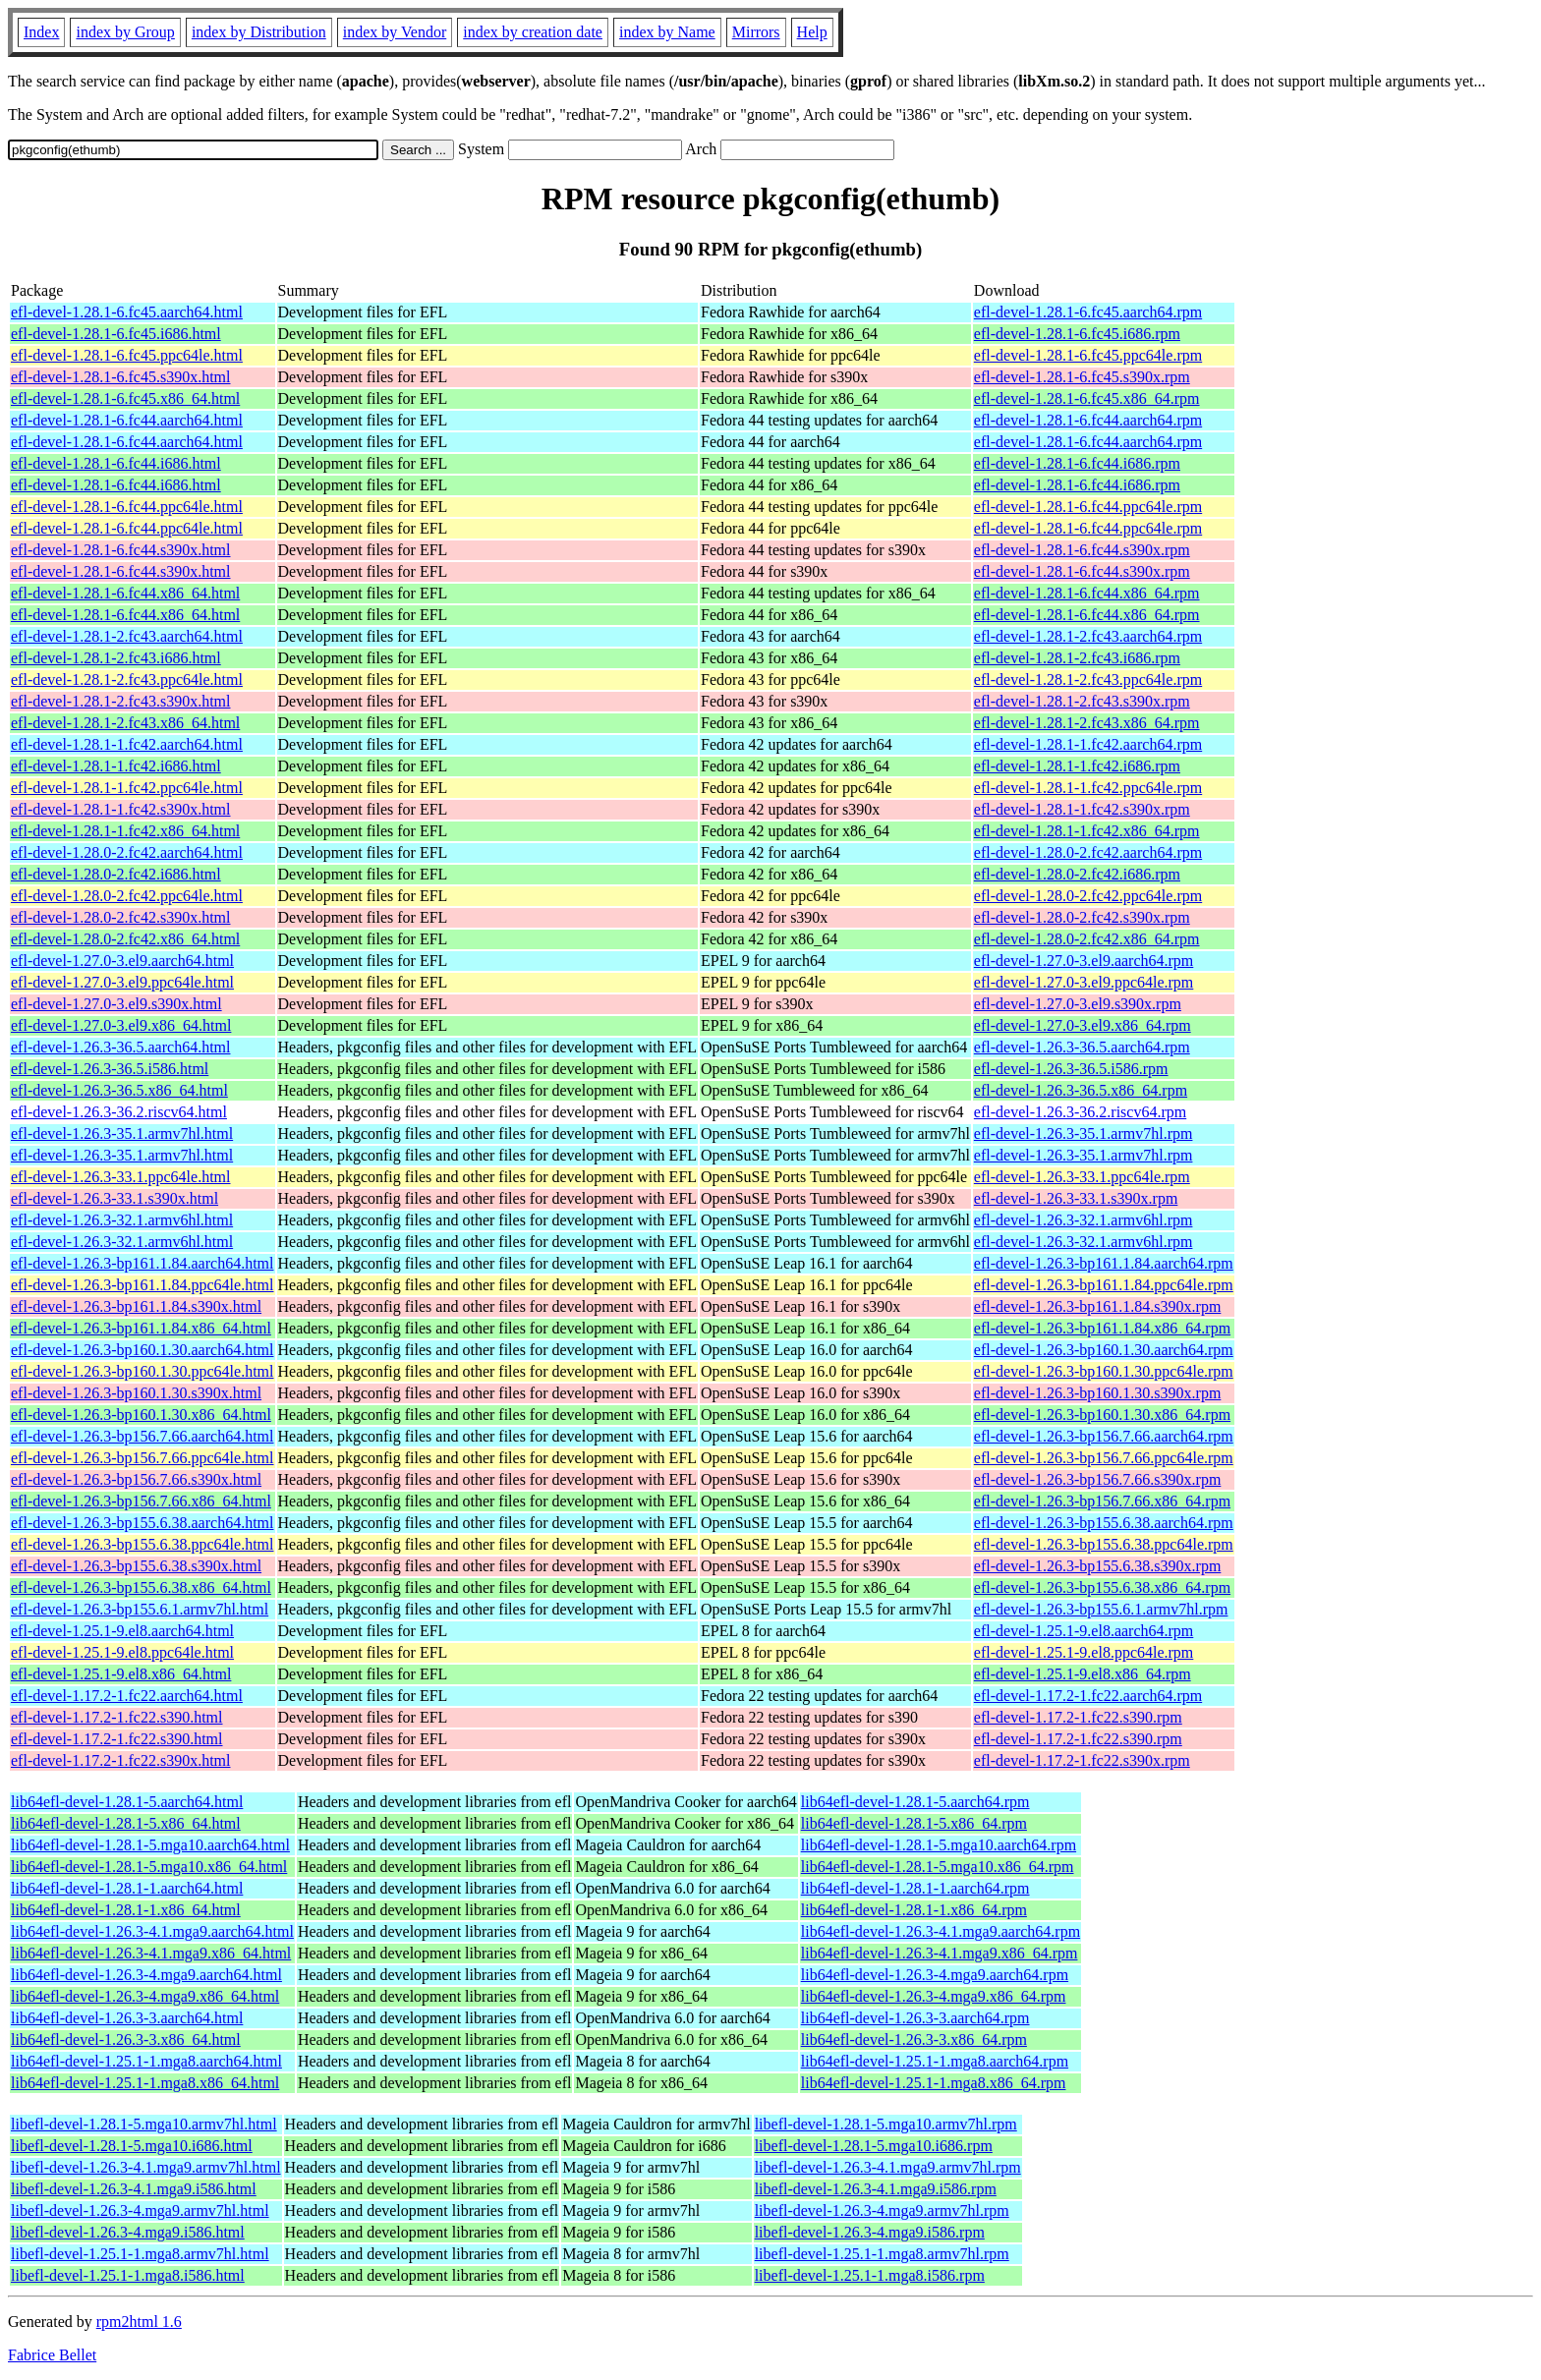 Image resolution: width=1541 pixels, height=2380 pixels. What do you see at coordinates (259, 32) in the screenshot?
I see `index by Distribution` at bounding box center [259, 32].